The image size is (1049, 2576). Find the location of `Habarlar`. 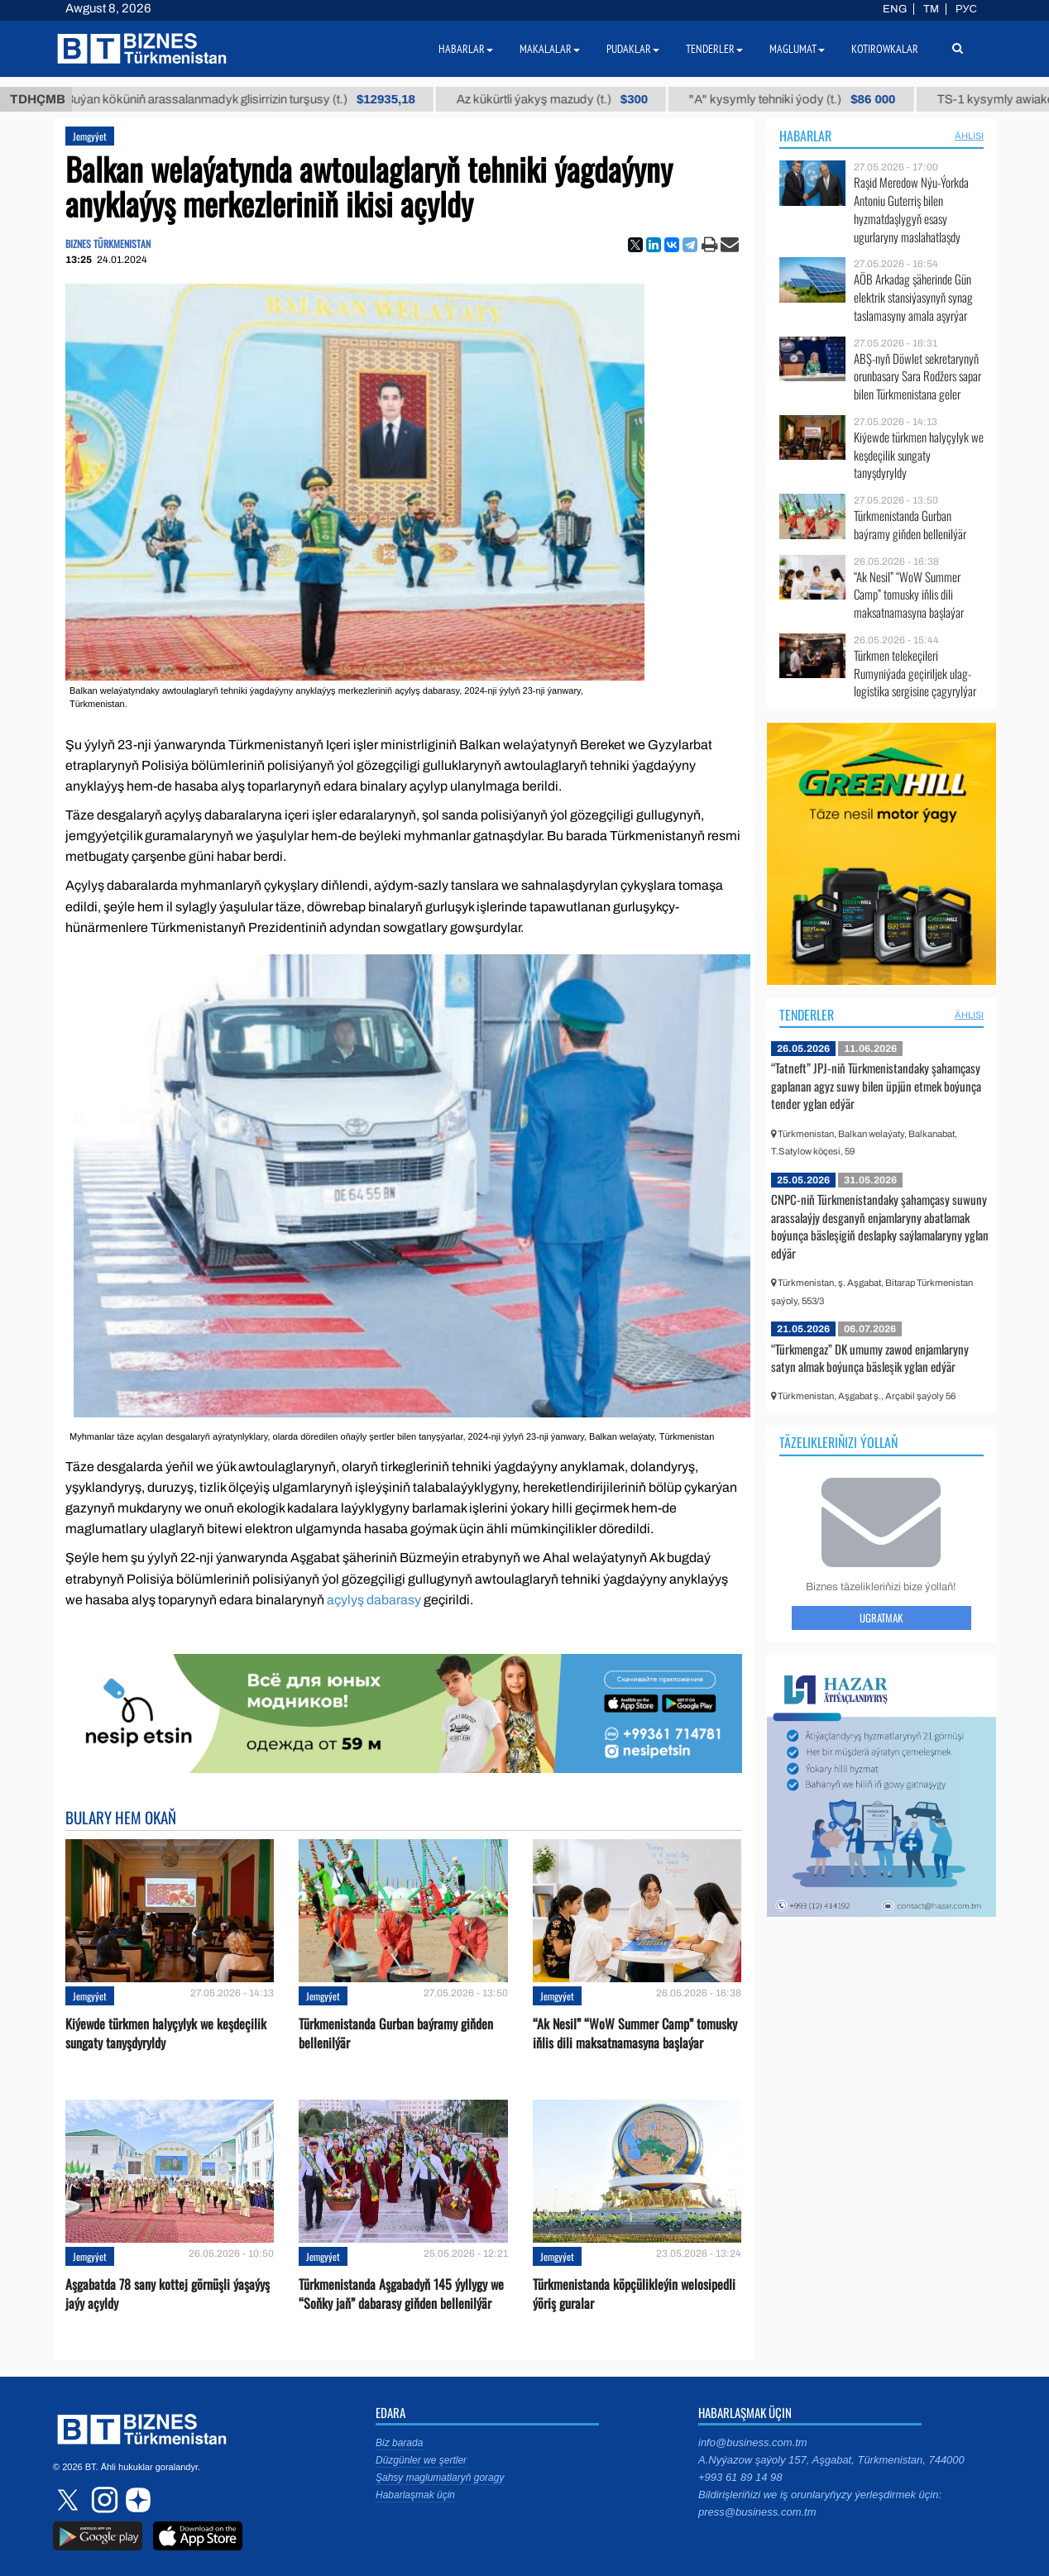

Habarlar is located at coordinates (805, 136).